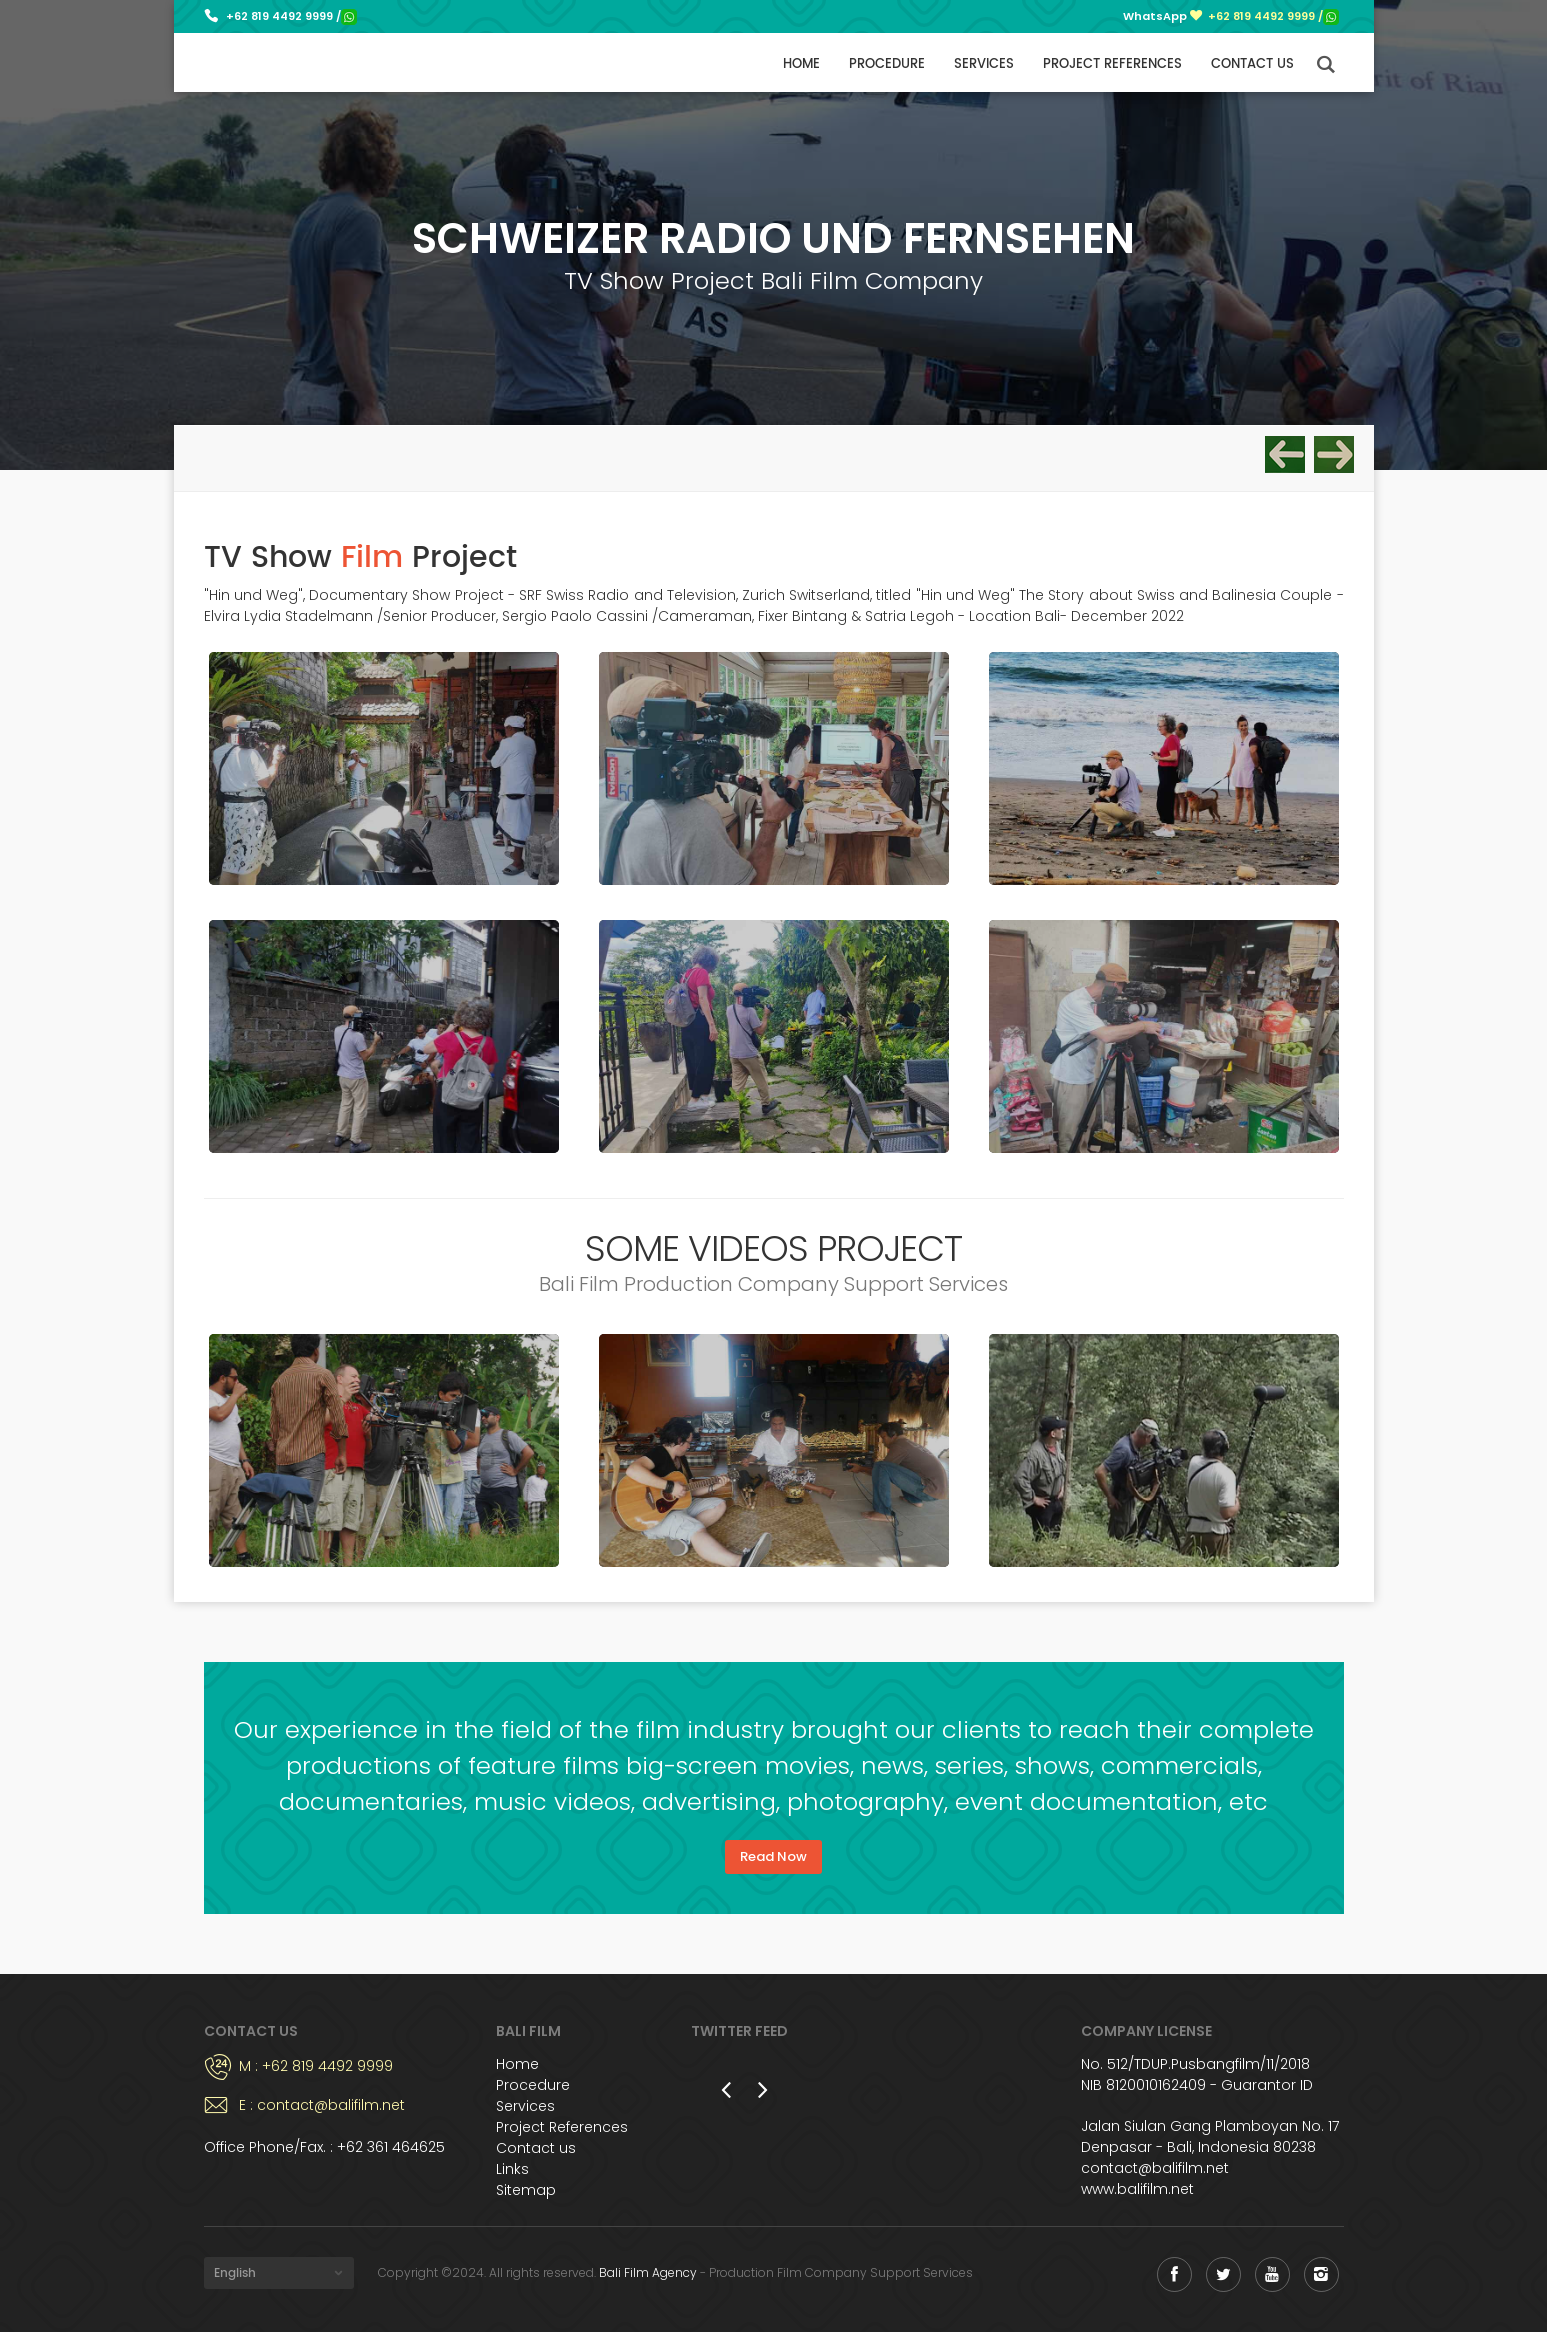 This screenshot has height=2332, width=1547. What do you see at coordinates (322, 2105) in the screenshot?
I see `E : contact@balifilm.net` at bounding box center [322, 2105].